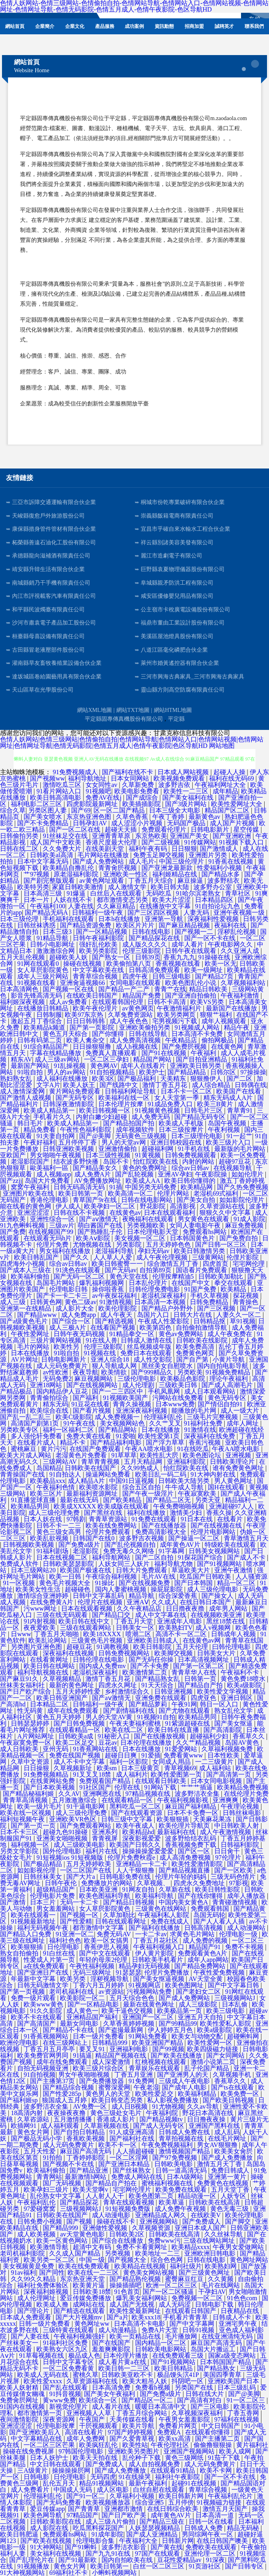  Describe the element at coordinates (56, 1282) in the screenshot. I see `岛国毛片网站` at that location.